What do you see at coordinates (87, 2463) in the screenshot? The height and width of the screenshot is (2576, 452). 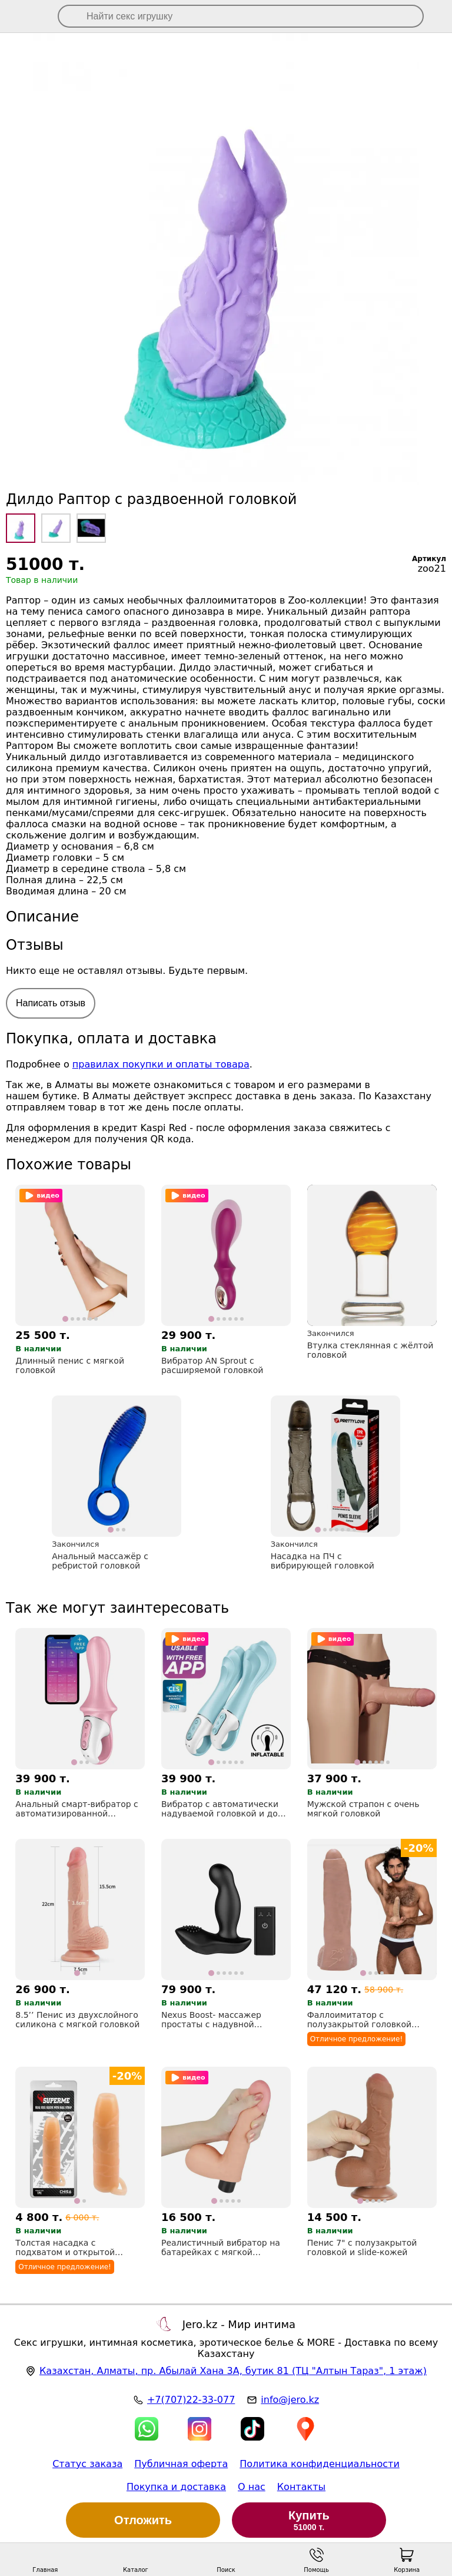 I see `Статус заказа` at bounding box center [87, 2463].